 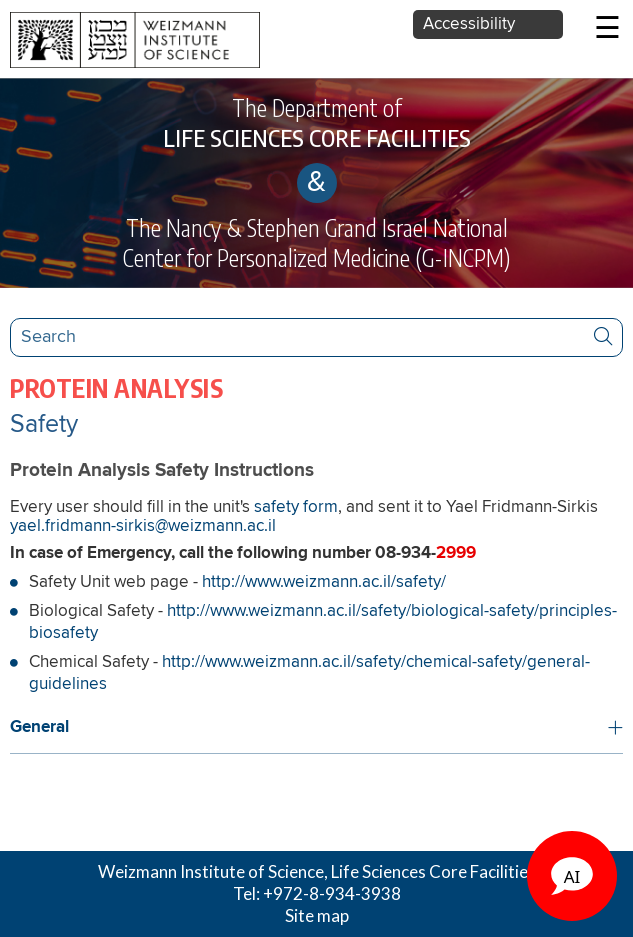 What do you see at coordinates (211, 871) in the screenshot?
I see `Weizmann Institute of Science` at bounding box center [211, 871].